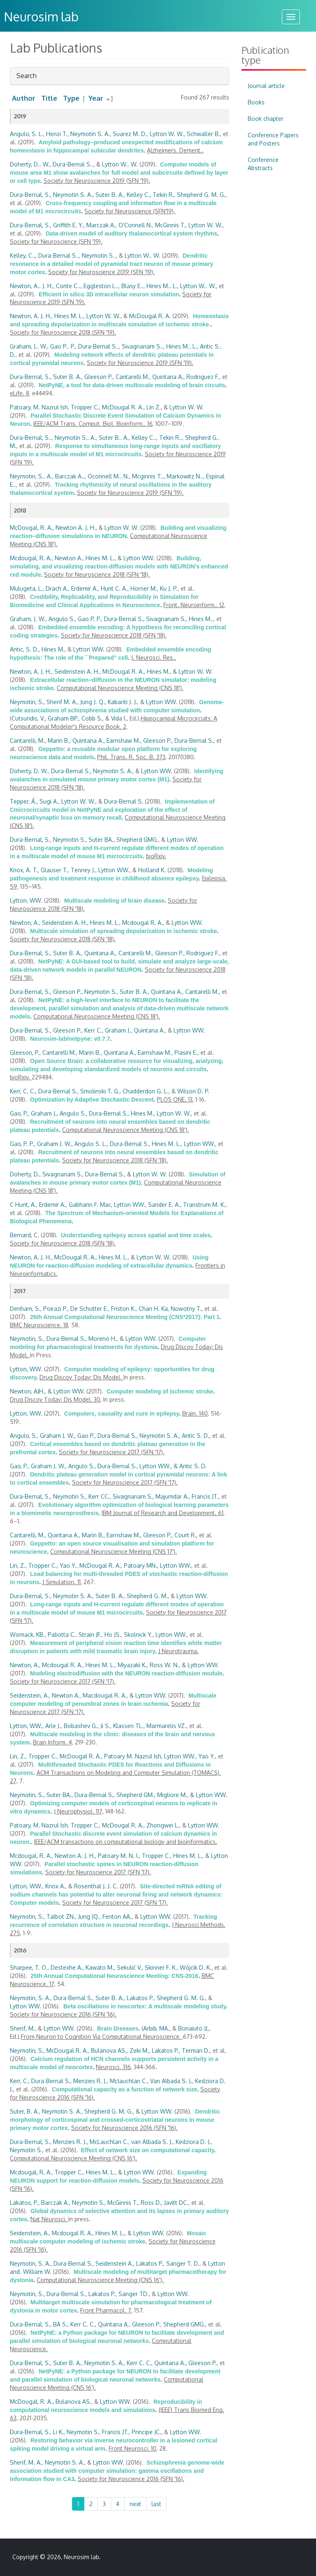  What do you see at coordinates (186, 1308) in the screenshot?
I see `Nowotny T.` at bounding box center [186, 1308].